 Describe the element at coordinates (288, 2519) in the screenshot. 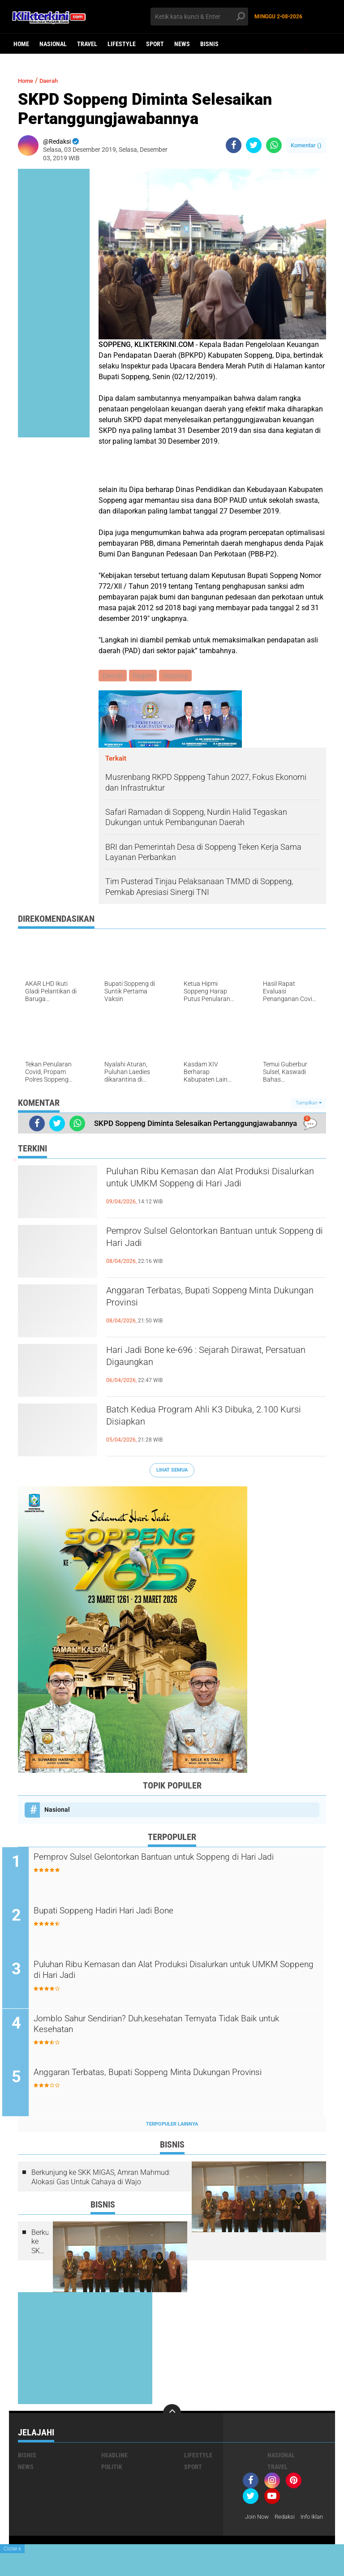

I see `Redaksi` at that location.